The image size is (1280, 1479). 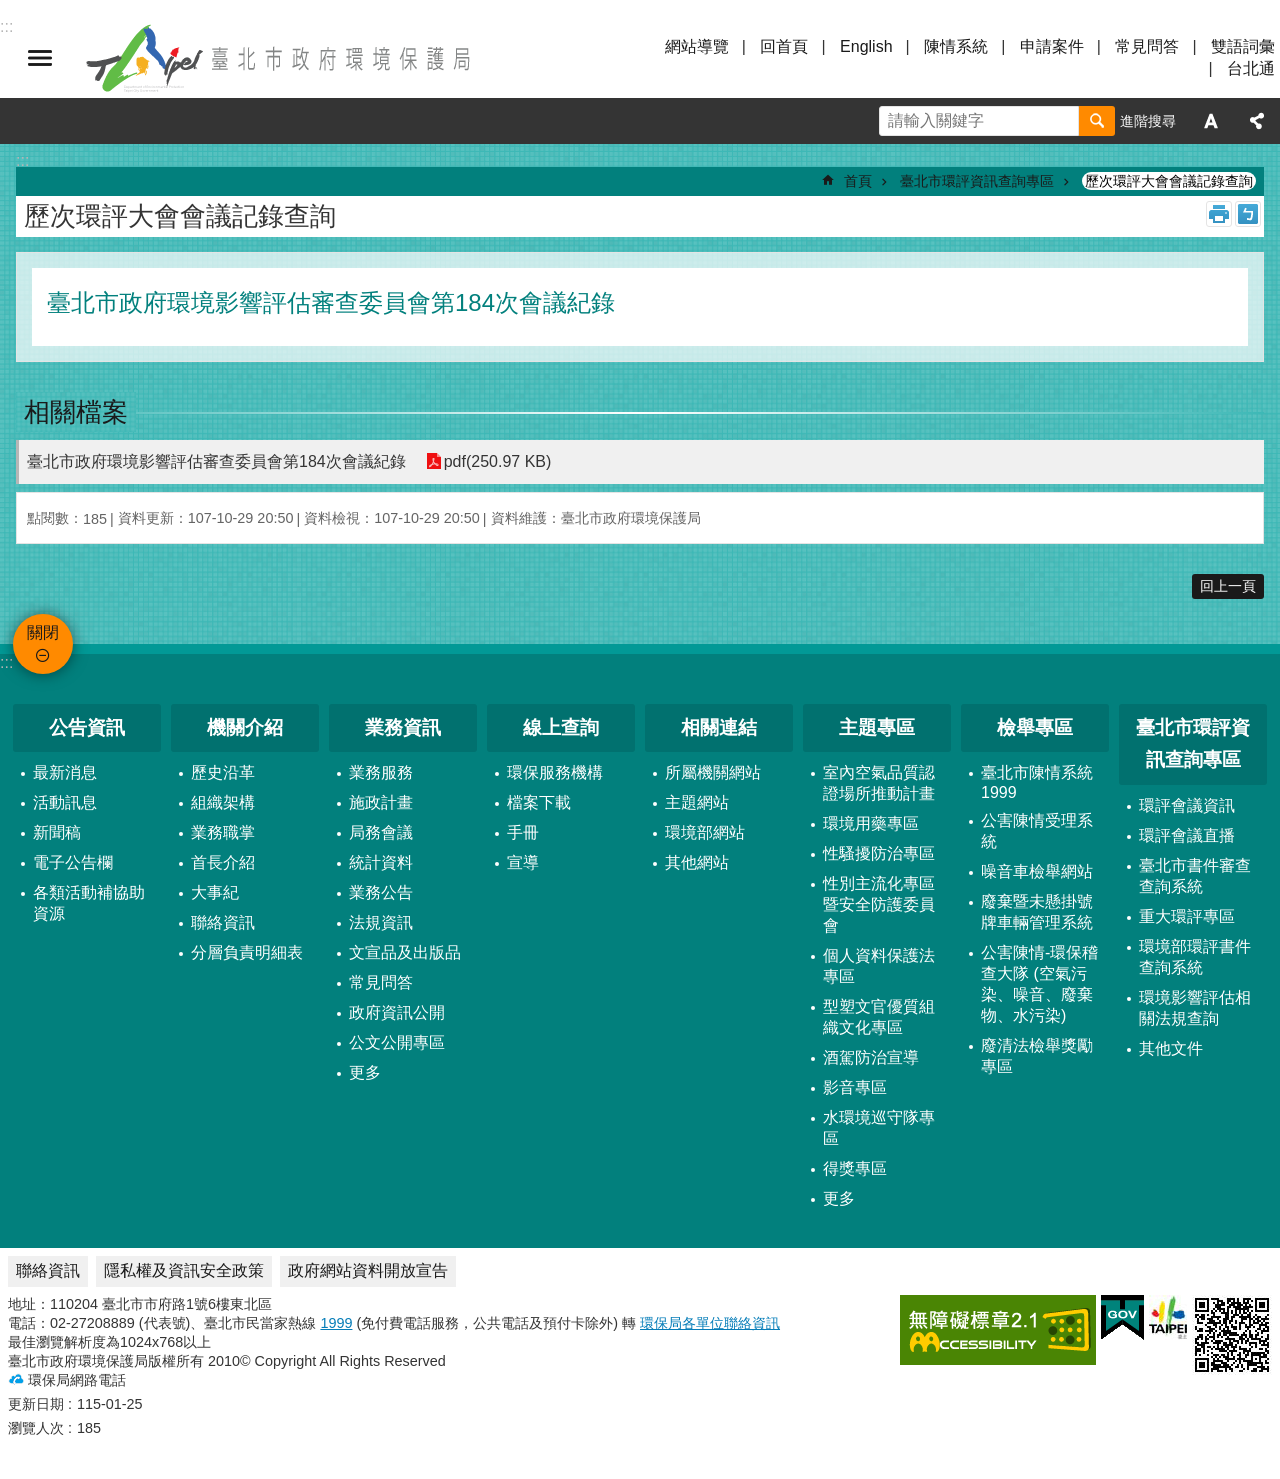 I want to click on 酒駕防治宣導, so click(x=871, y=1057).